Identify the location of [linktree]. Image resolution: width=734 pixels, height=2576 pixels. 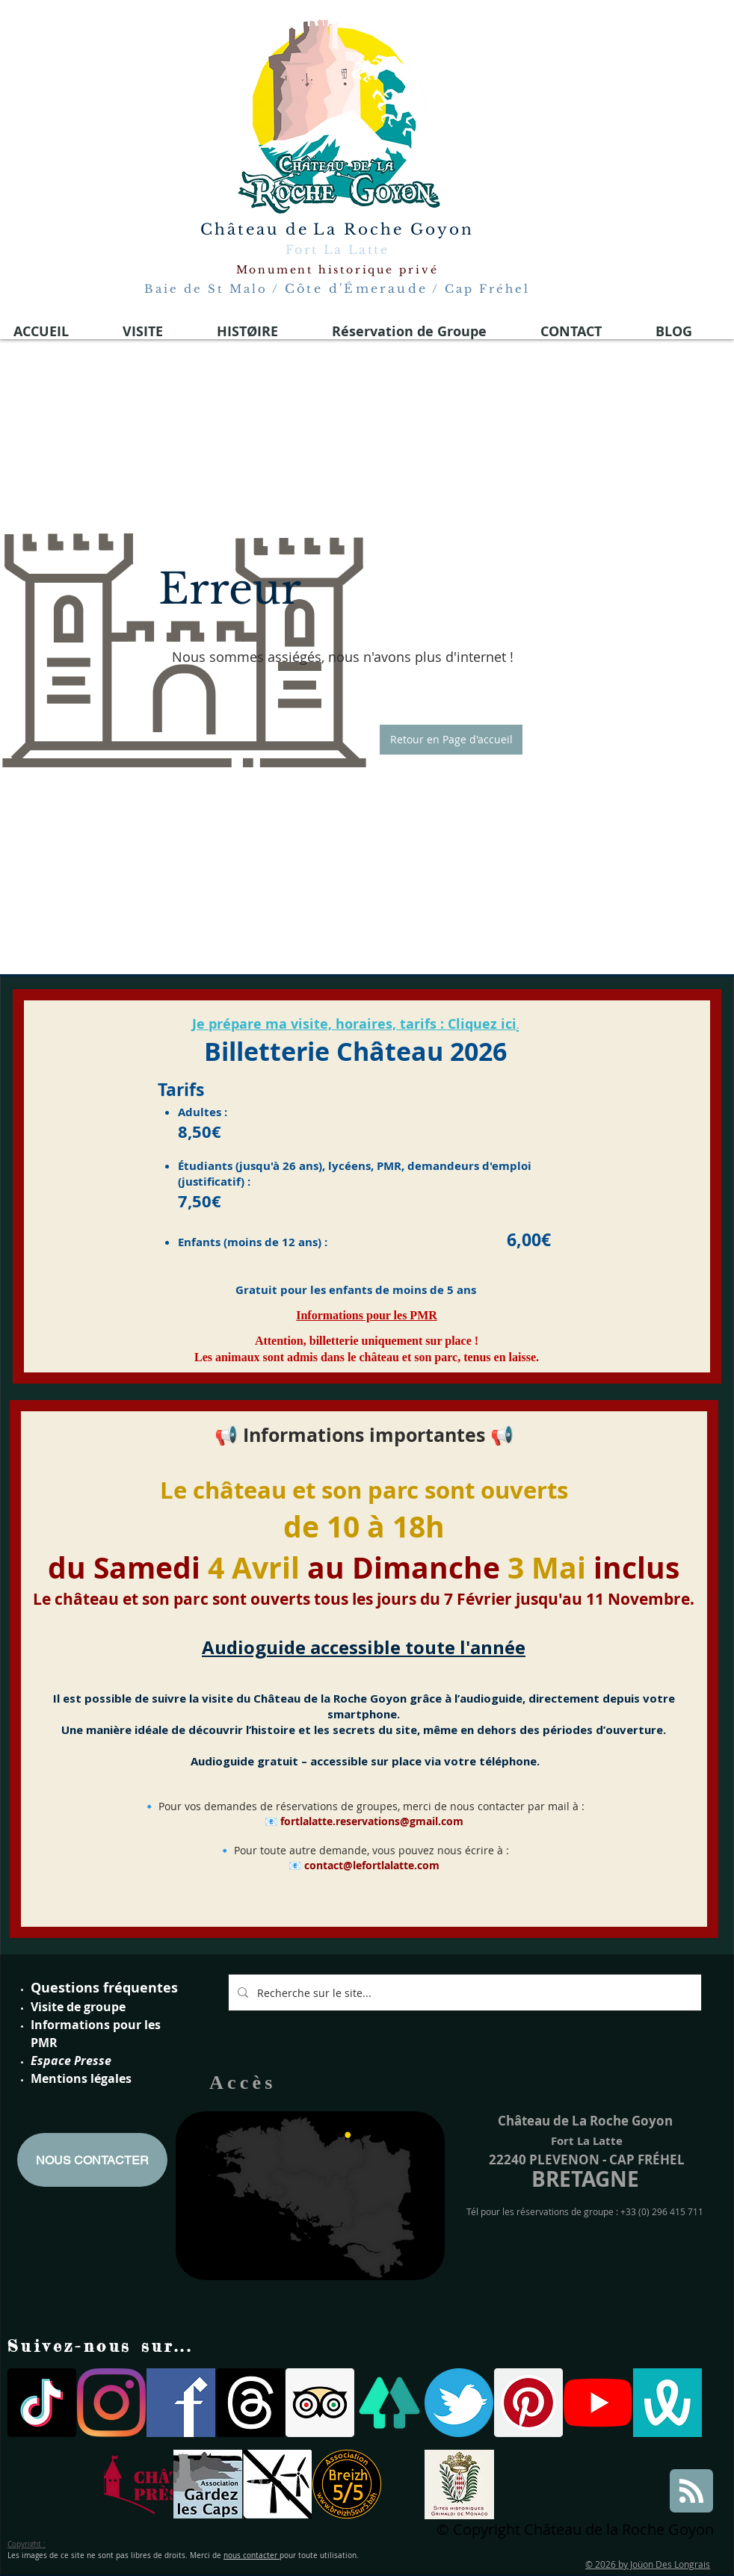
(389, 2402).